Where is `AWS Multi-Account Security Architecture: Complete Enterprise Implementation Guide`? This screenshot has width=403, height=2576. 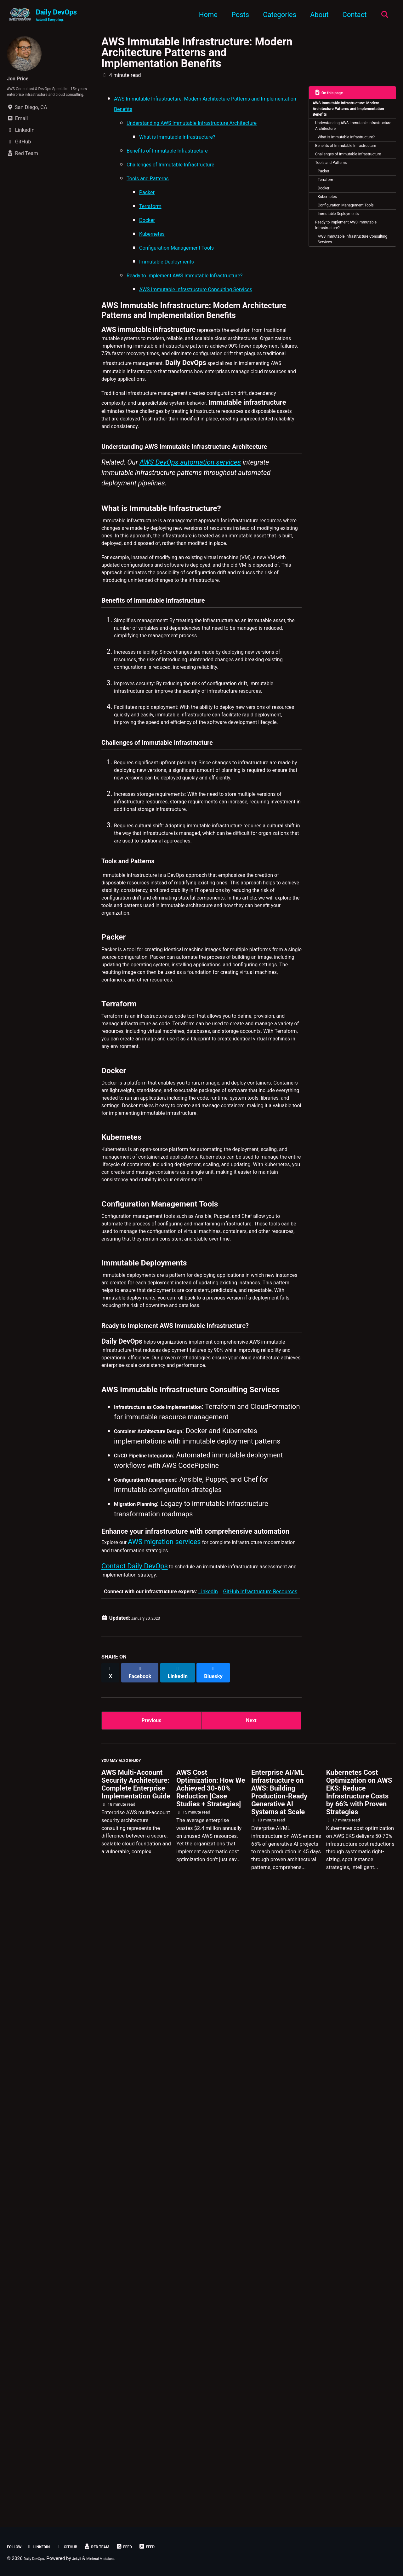
AWS Multi-Account Security Architecture: Complete Enterprise Implementation Guide is located at coordinates (135, 2398).